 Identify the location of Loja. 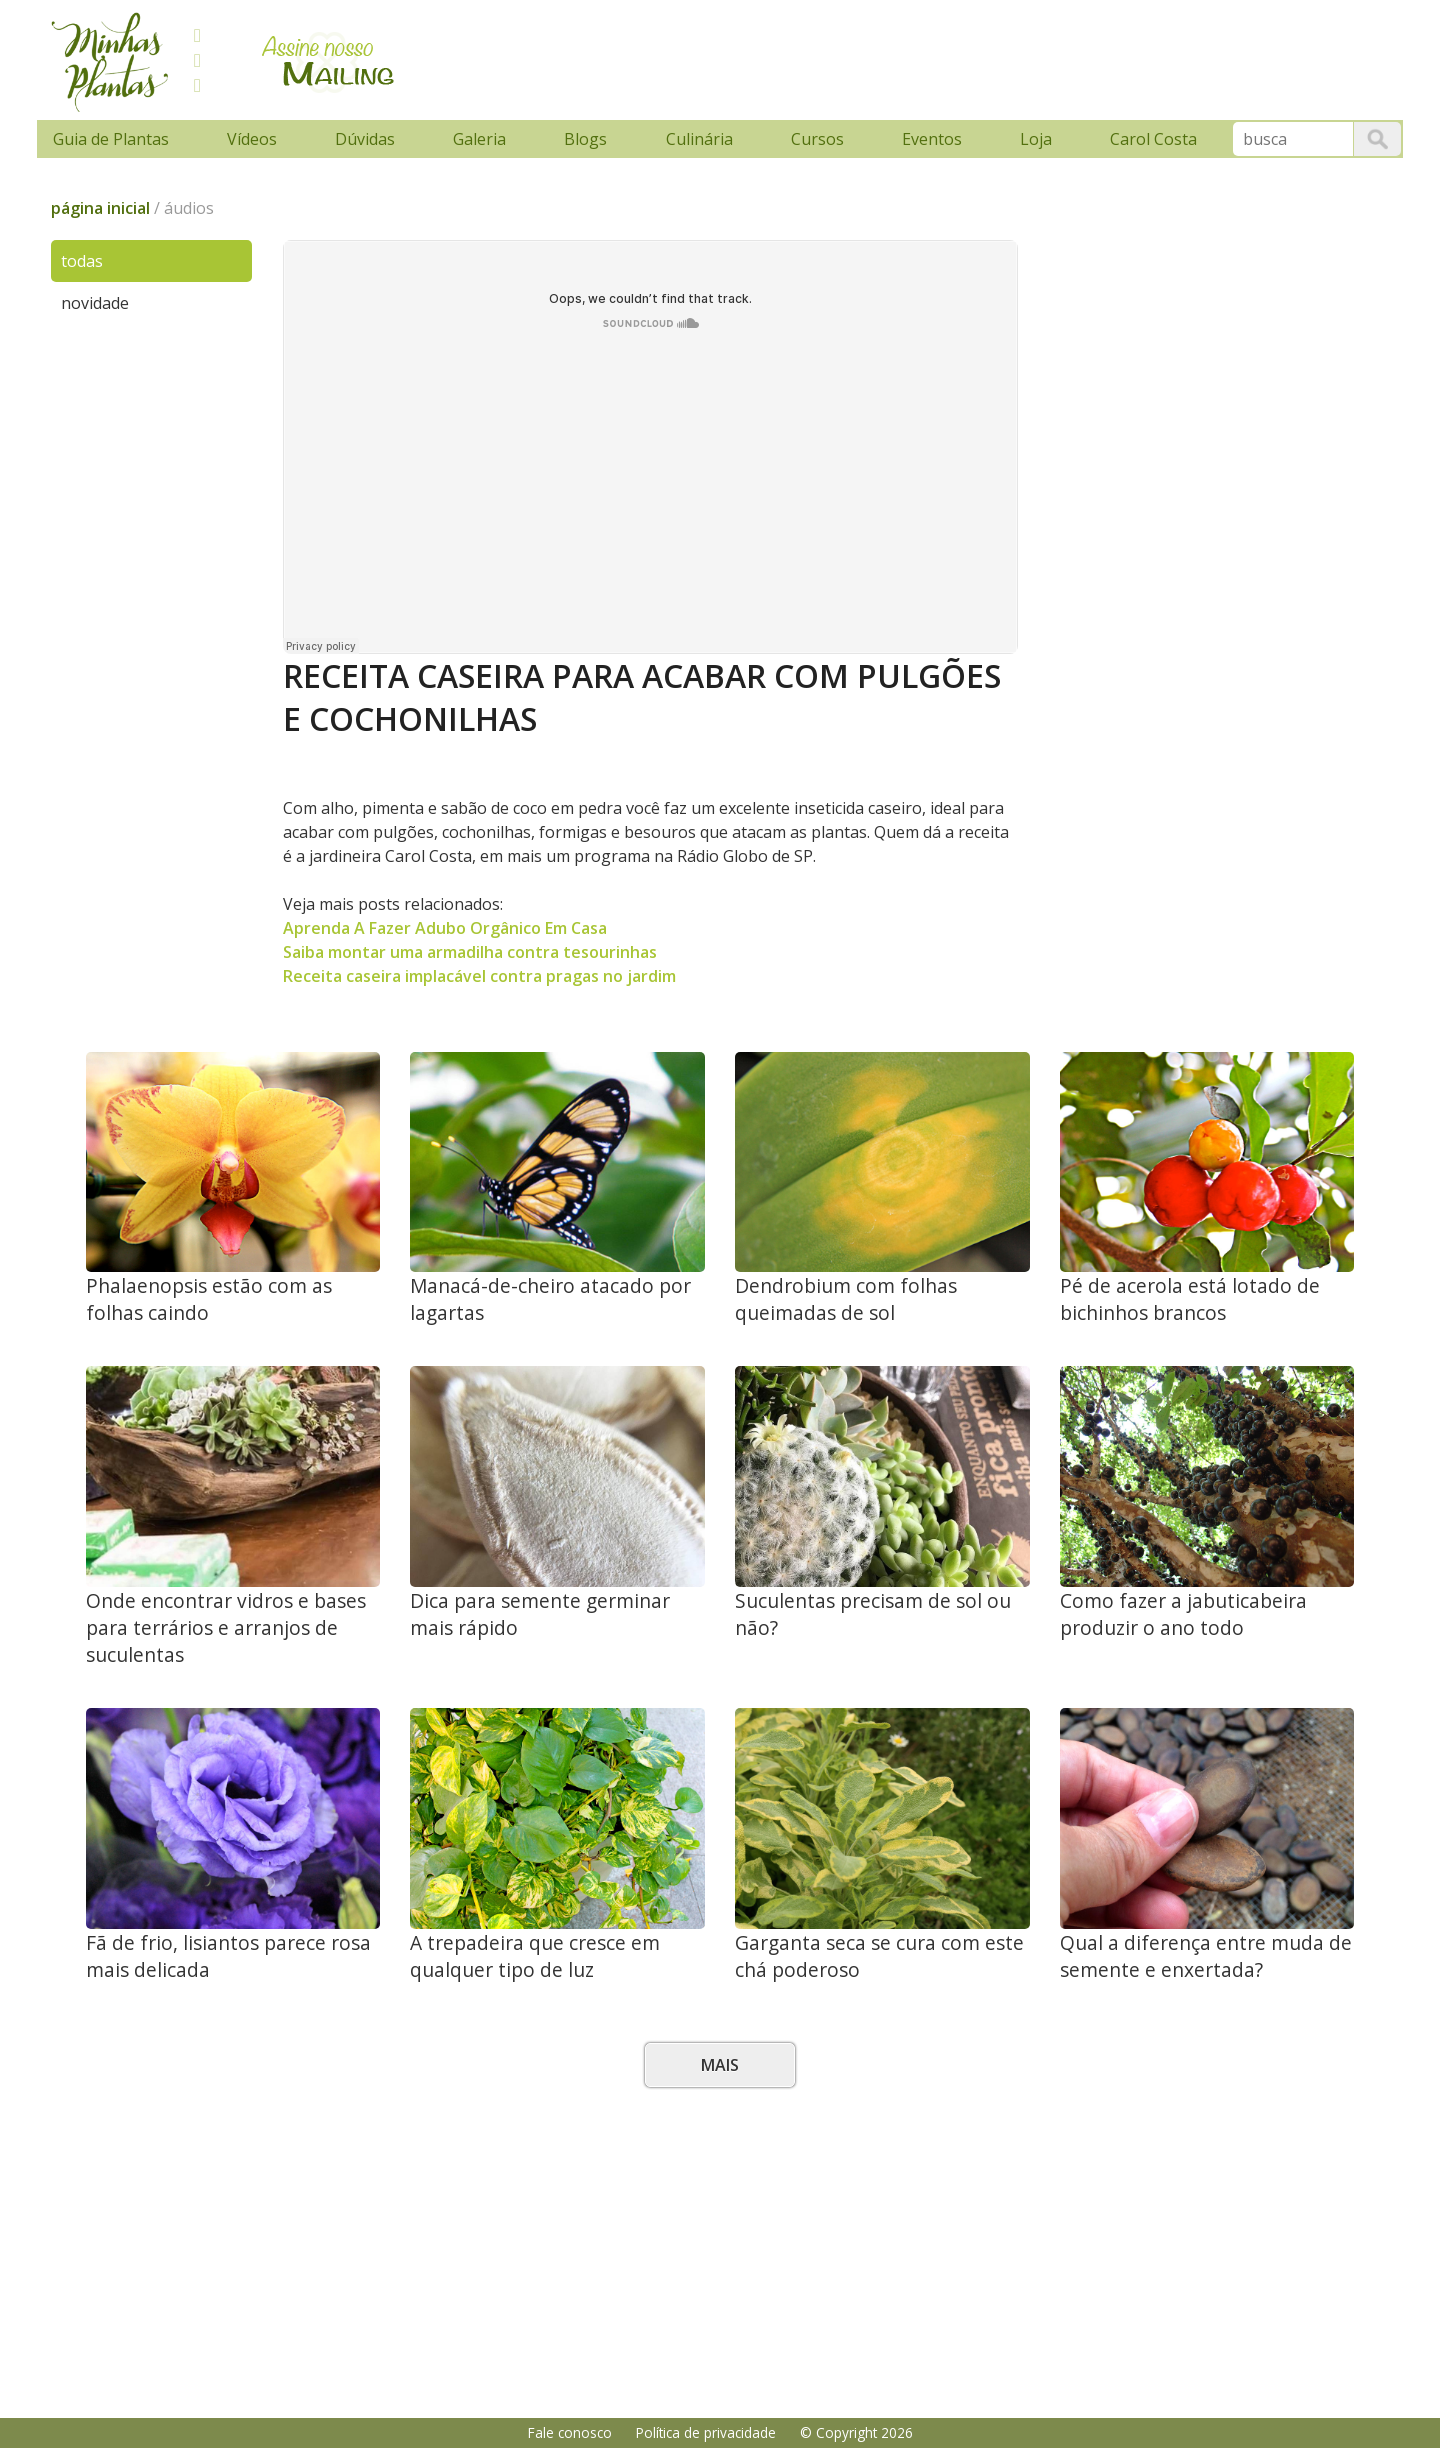
(1036, 139).